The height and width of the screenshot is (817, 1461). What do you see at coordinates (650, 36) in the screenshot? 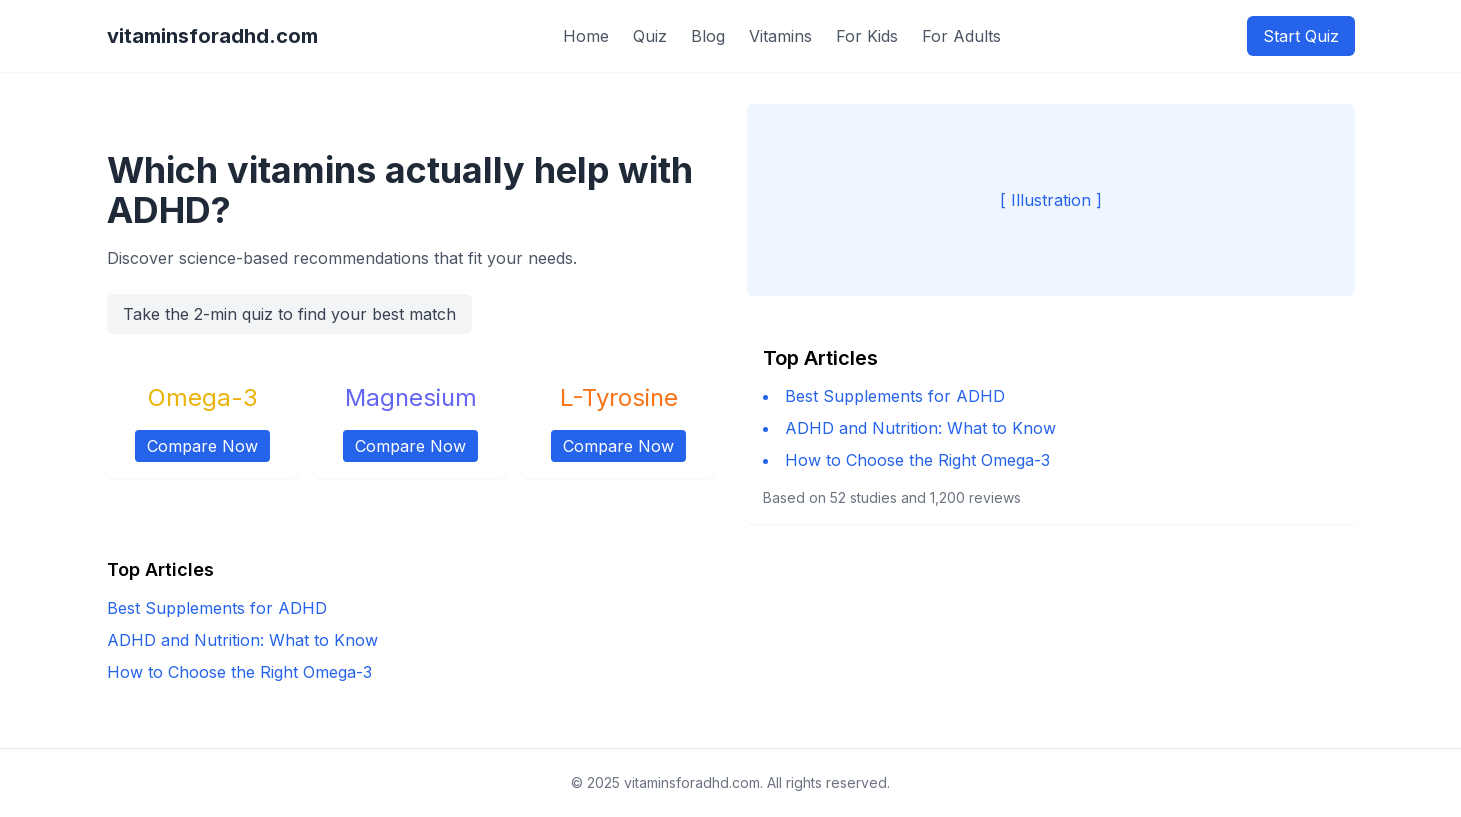
I see `Quiz` at bounding box center [650, 36].